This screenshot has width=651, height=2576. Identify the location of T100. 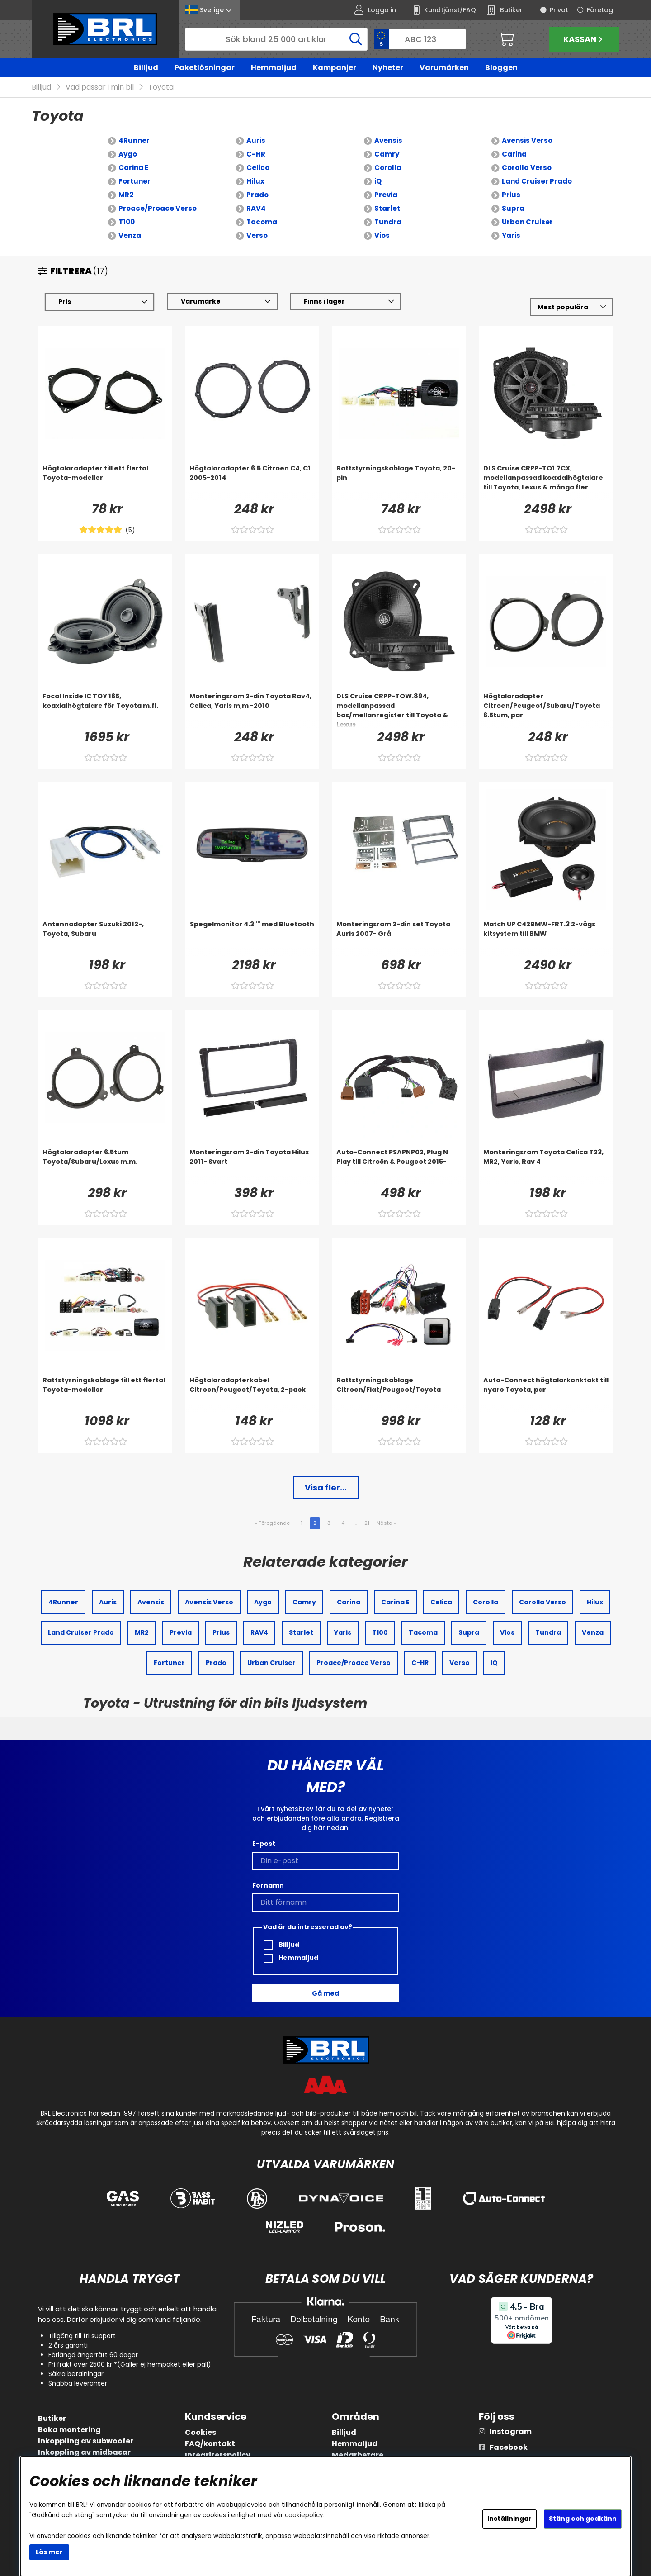
(126, 222).